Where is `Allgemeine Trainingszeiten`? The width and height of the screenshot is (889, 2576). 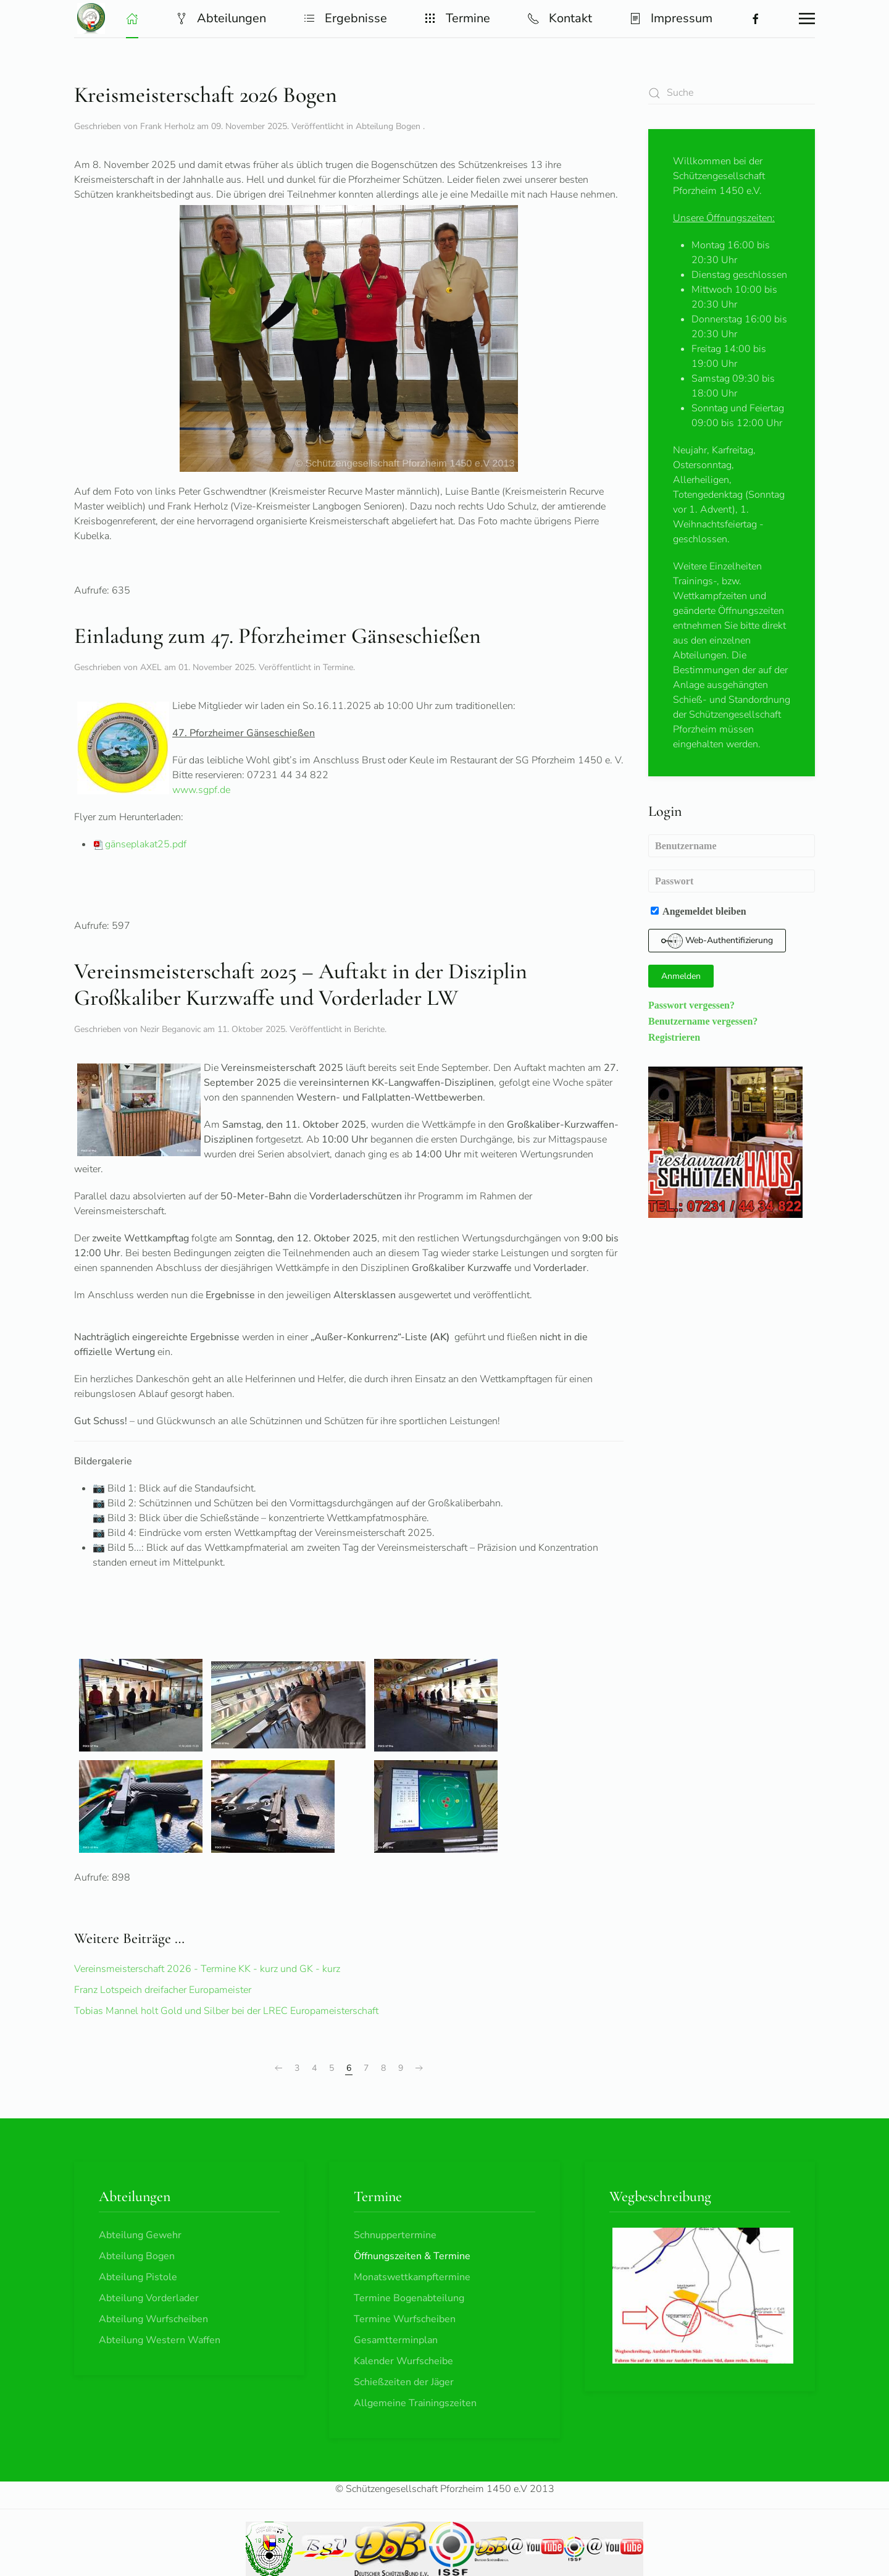 Allgemeine Trainingszeiten is located at coordinates (415, 2403).